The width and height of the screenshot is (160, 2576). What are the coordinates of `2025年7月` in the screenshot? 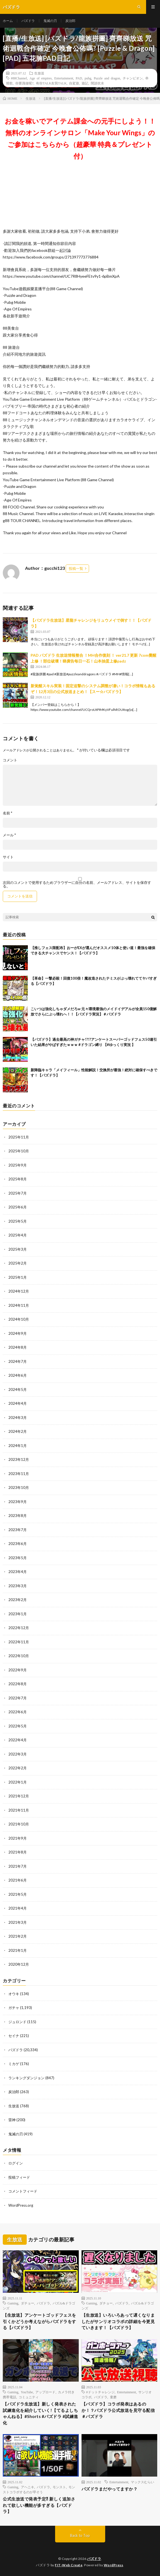 It's located at (17, 1193).